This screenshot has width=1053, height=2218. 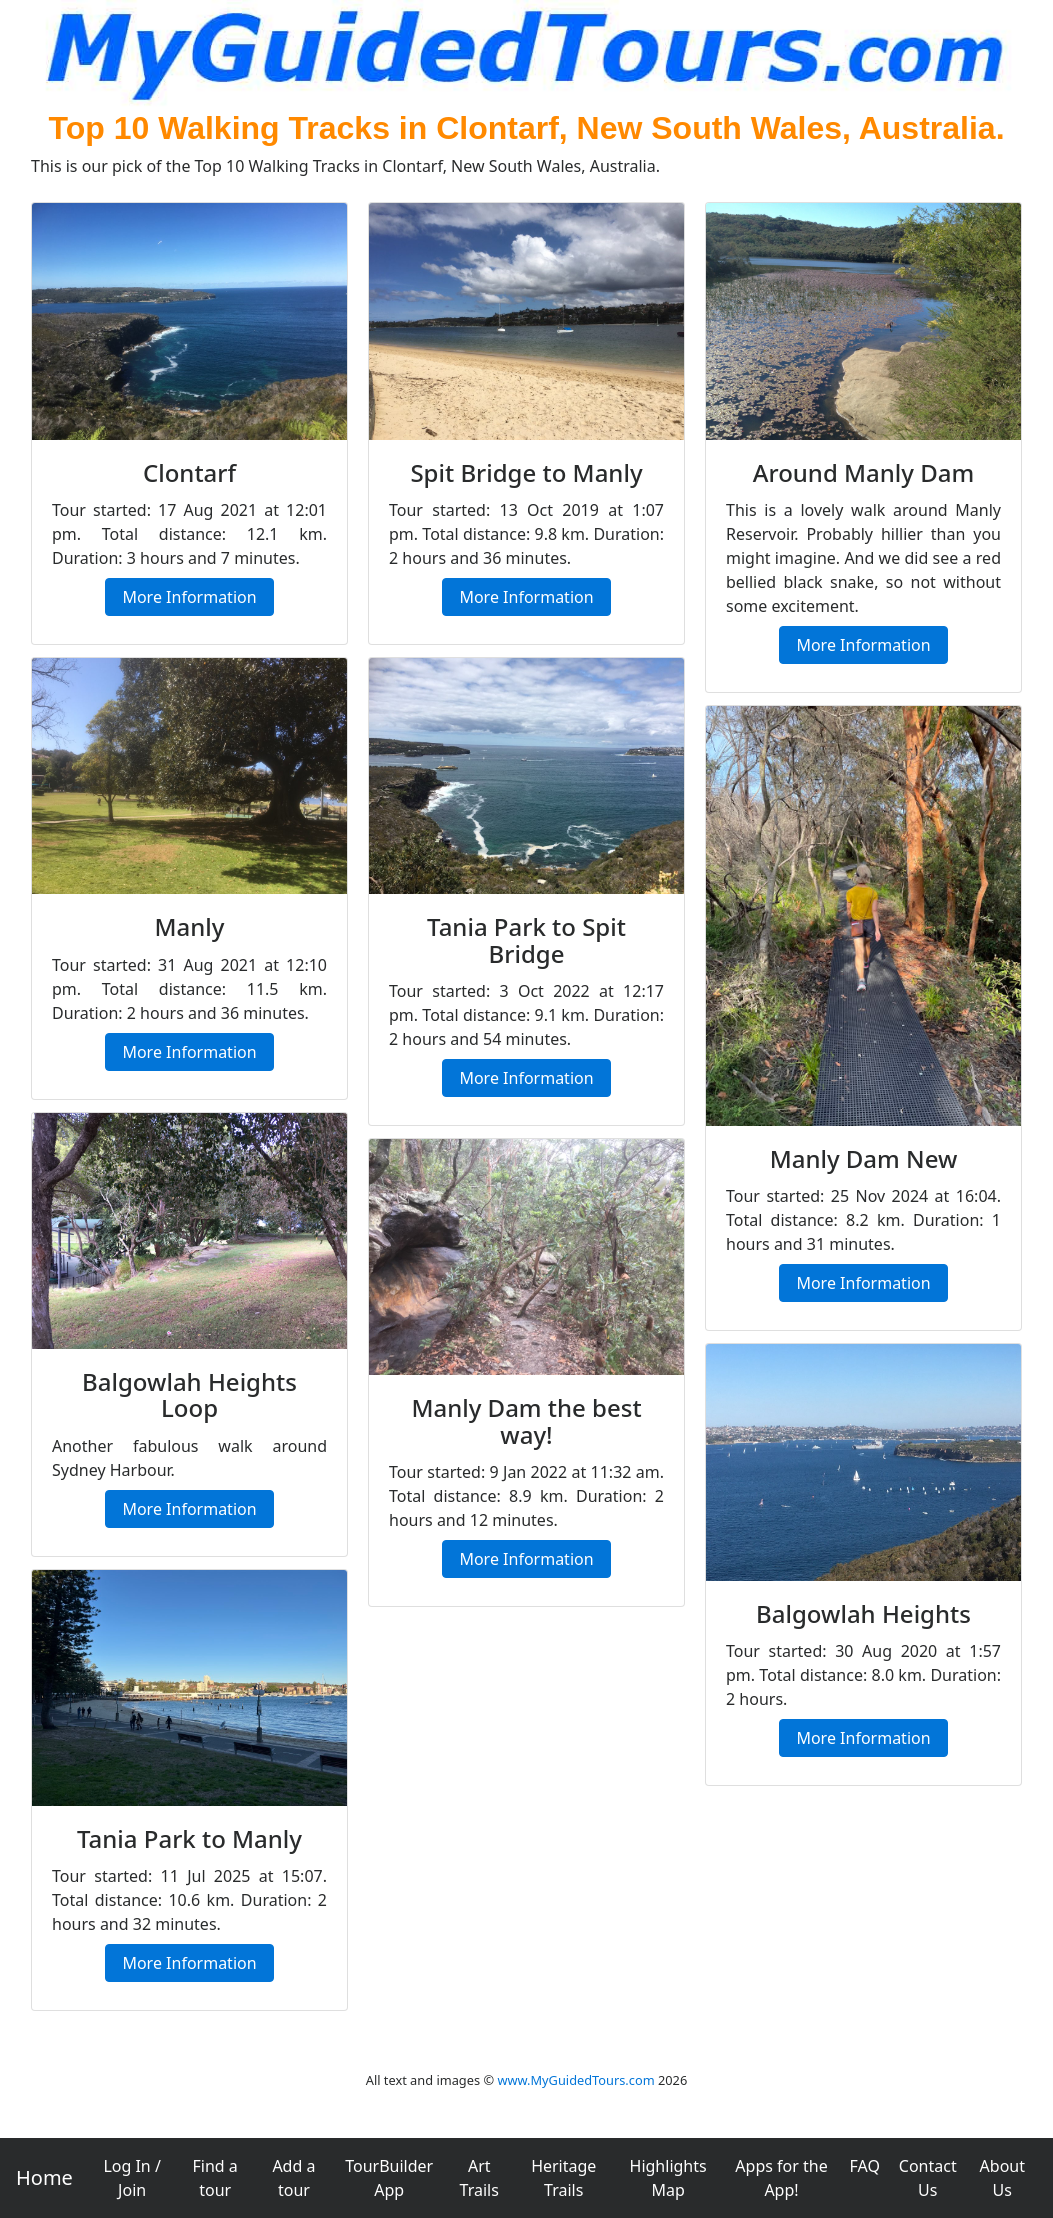 What do you see at coordinates (865, 2166) in the screenshot?
I see `FAQ` at bounding box center [865, 2166].